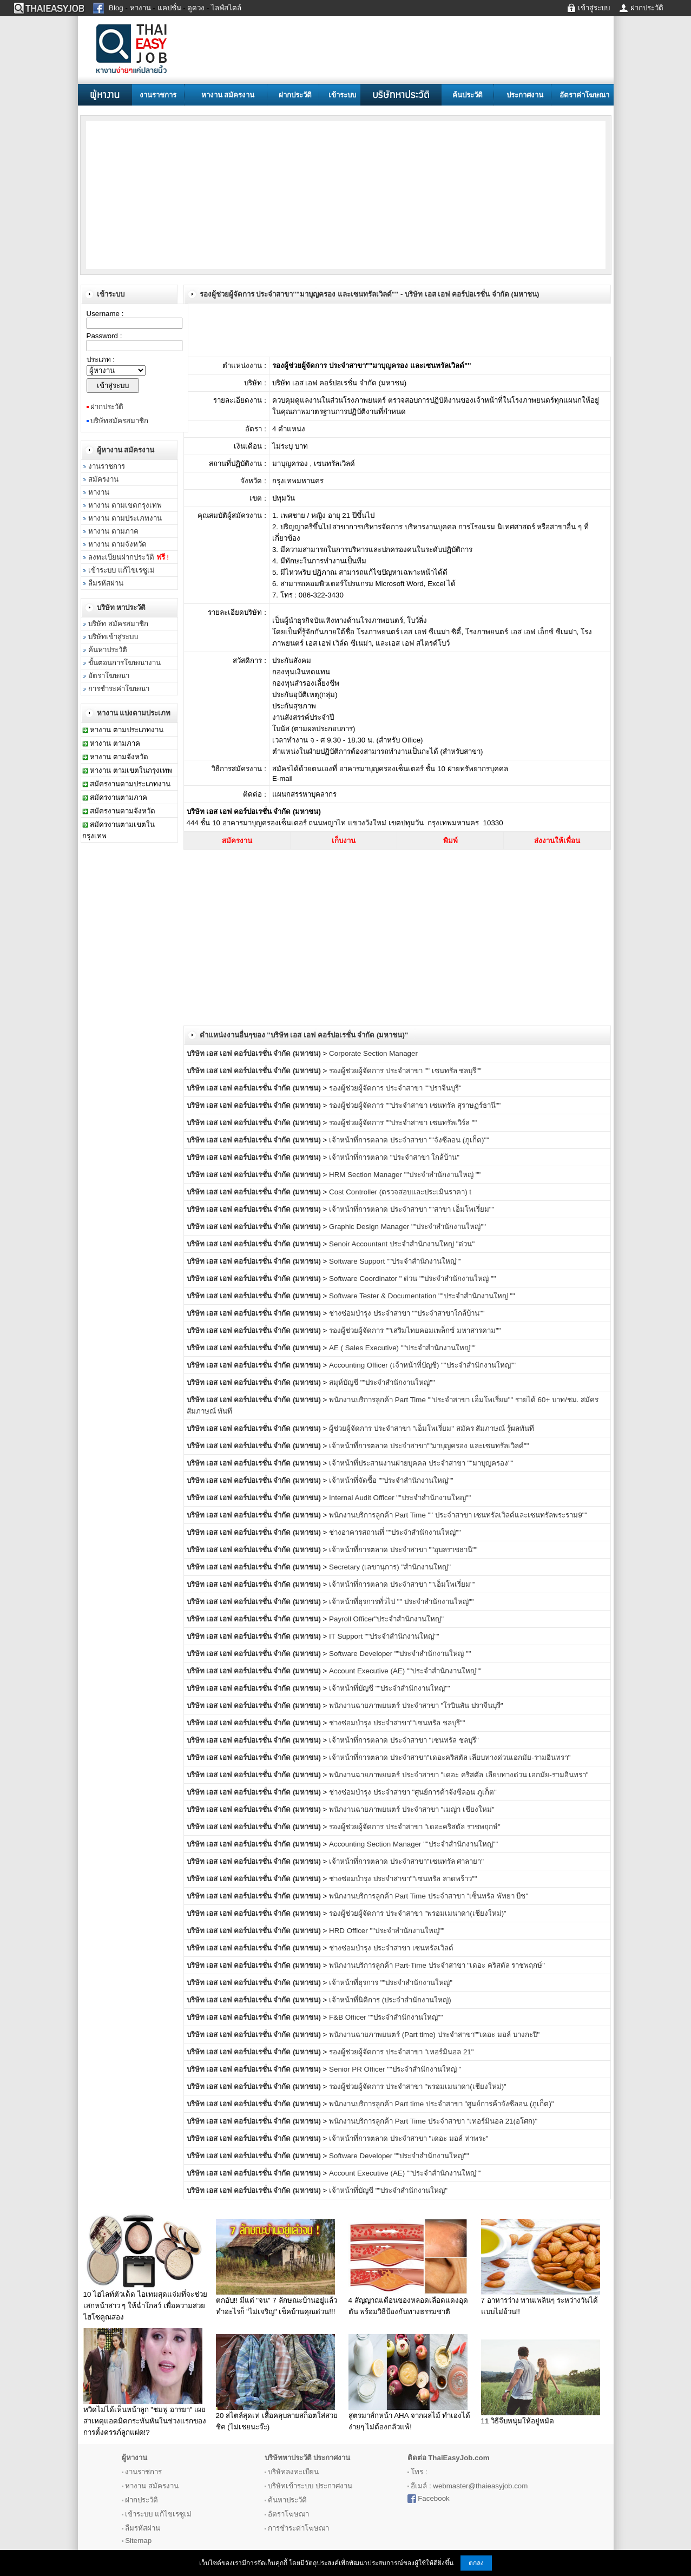 This screenshot has height=2576, width=691. What do you see at coordinates (125, 505) in the screenshot?
I see `หางาน ตามเขตกรุงเทพ` at bounding box center [125, 505].